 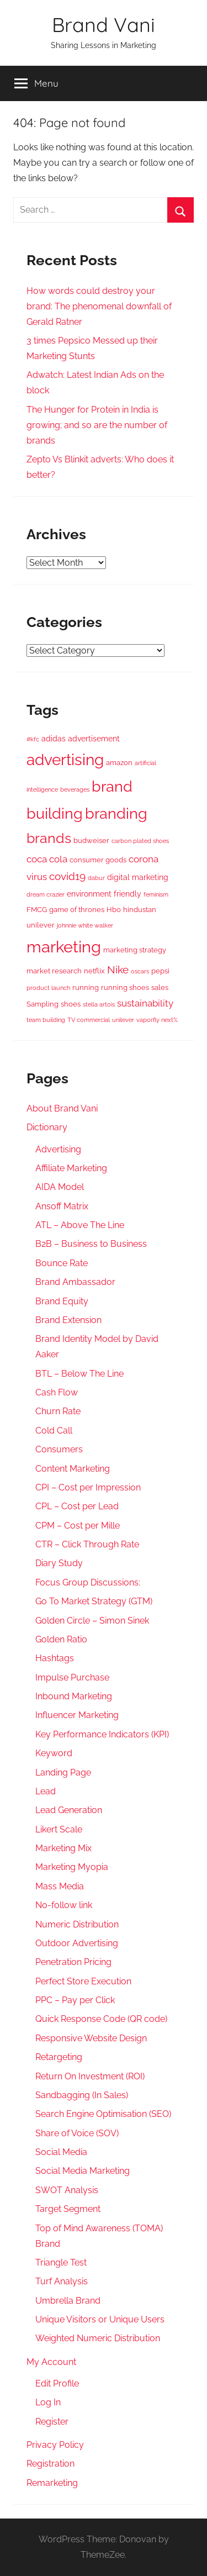 I want to click on Numeric Distribution, so click(x=77, y=1924).